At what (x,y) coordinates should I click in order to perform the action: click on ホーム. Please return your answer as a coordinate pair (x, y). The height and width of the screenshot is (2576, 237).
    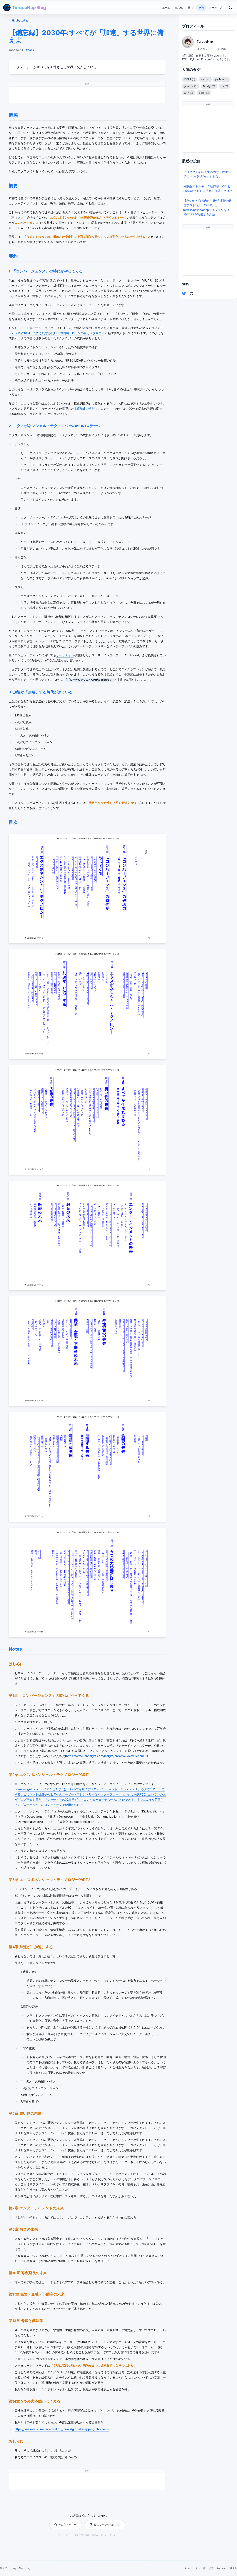
    Looking at the image, I should click on (166, 7).